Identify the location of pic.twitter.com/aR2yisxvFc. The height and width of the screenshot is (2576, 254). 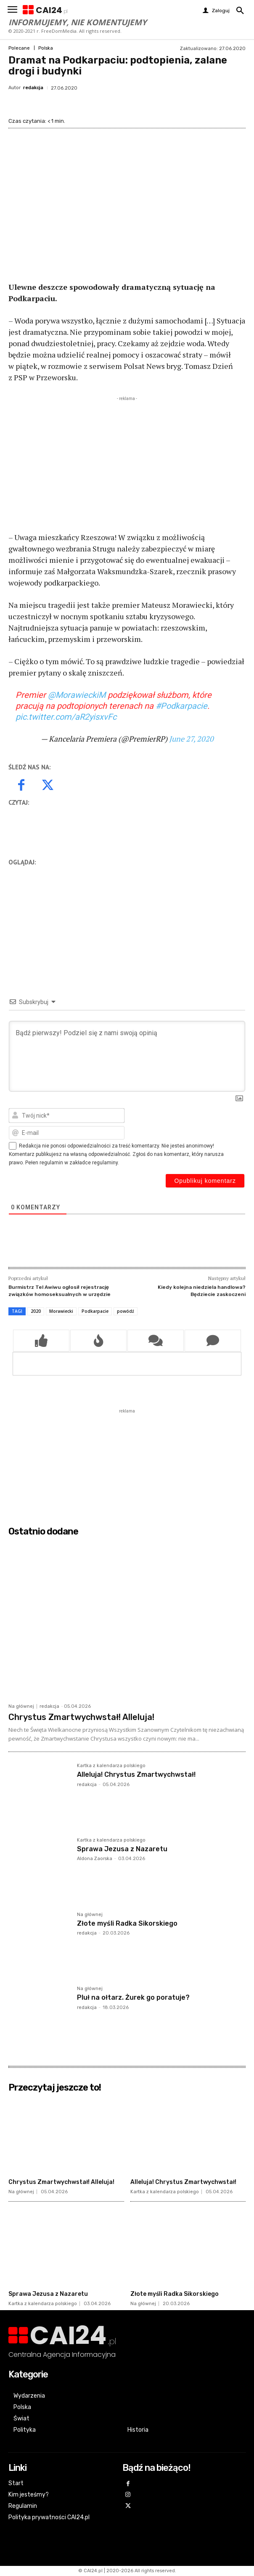
(66, 717).